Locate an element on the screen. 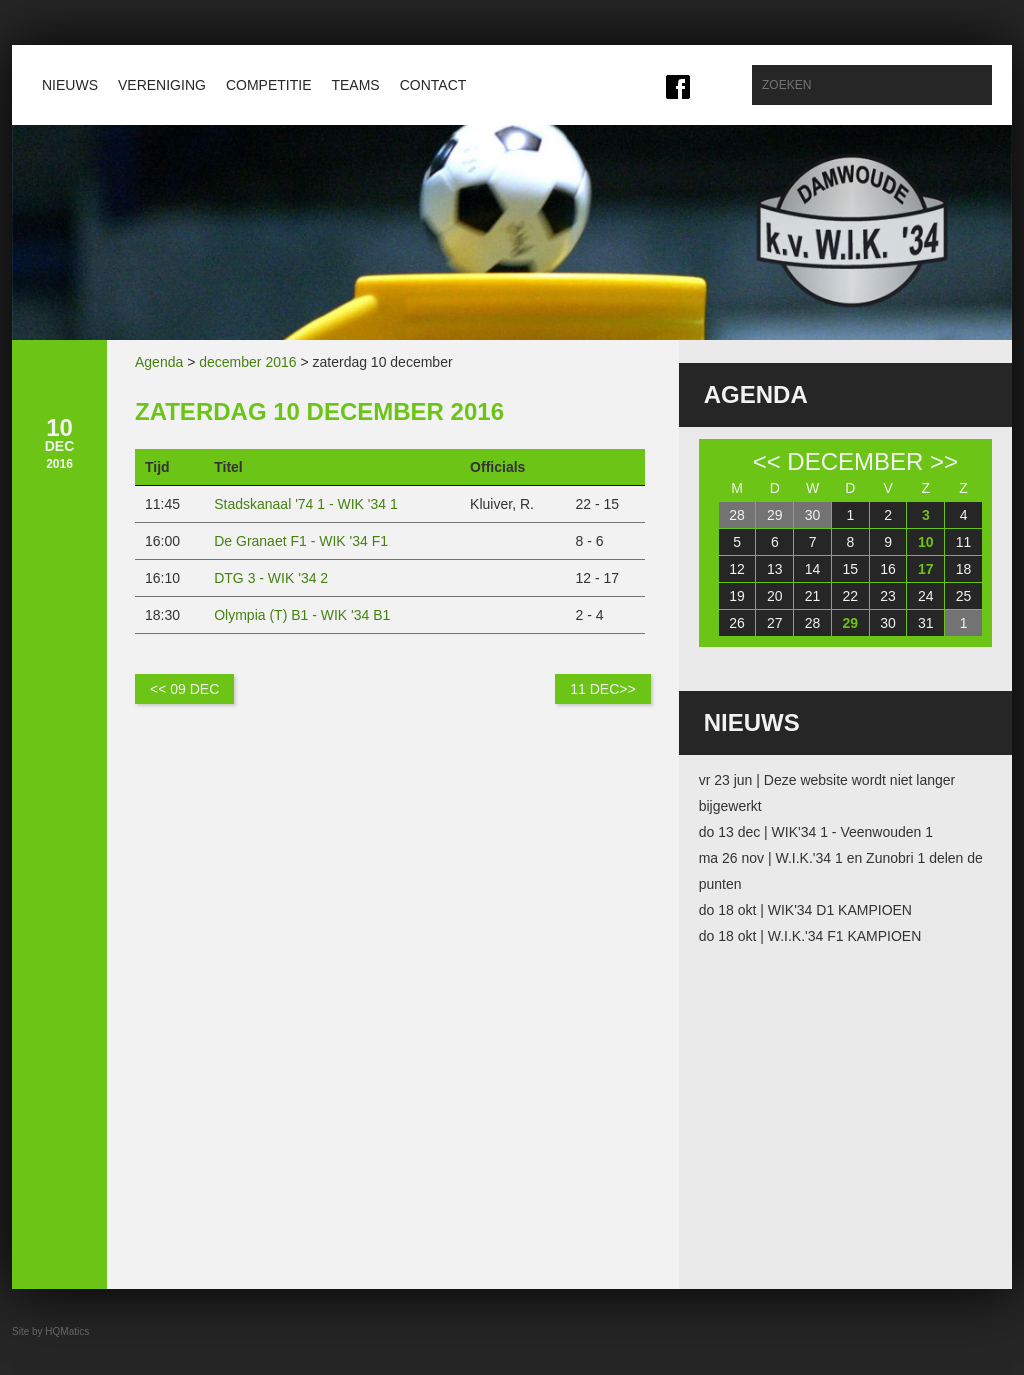  19 is located at coordinates (737, 596).